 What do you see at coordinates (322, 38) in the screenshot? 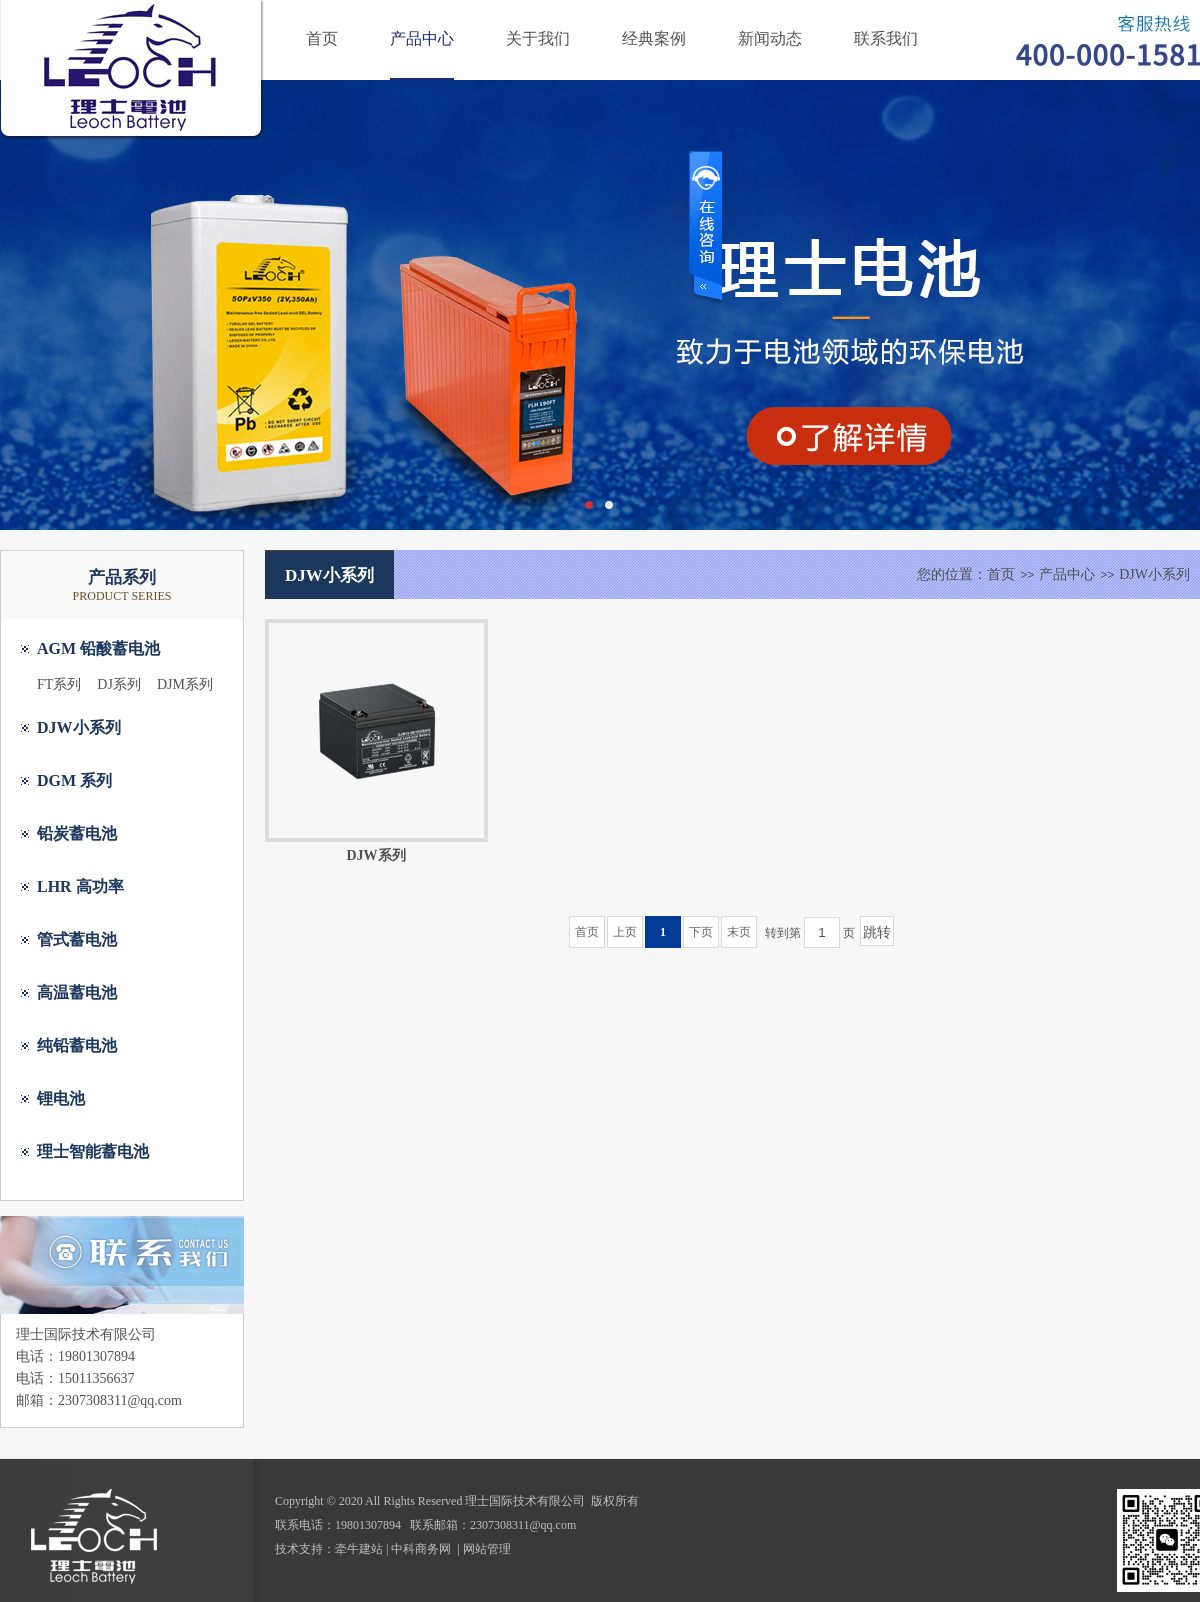
I see `首页` at bounding box center [322, 38].